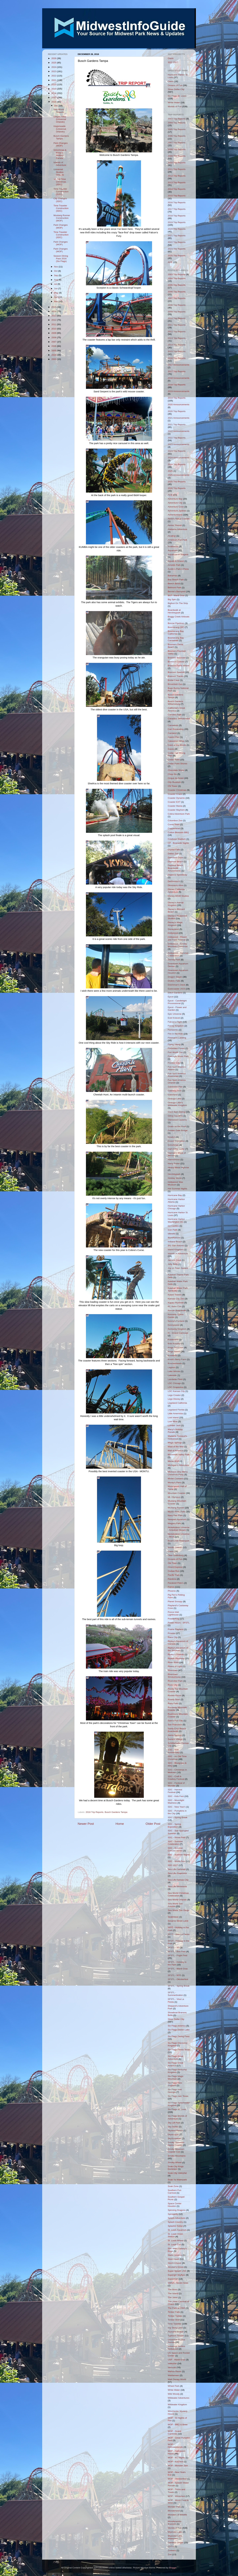  What do you see at coordinates (176, 2150) in the screenshot?
I see `Smoky Mountain Coaster Con` at bounding box center [176, 2150].